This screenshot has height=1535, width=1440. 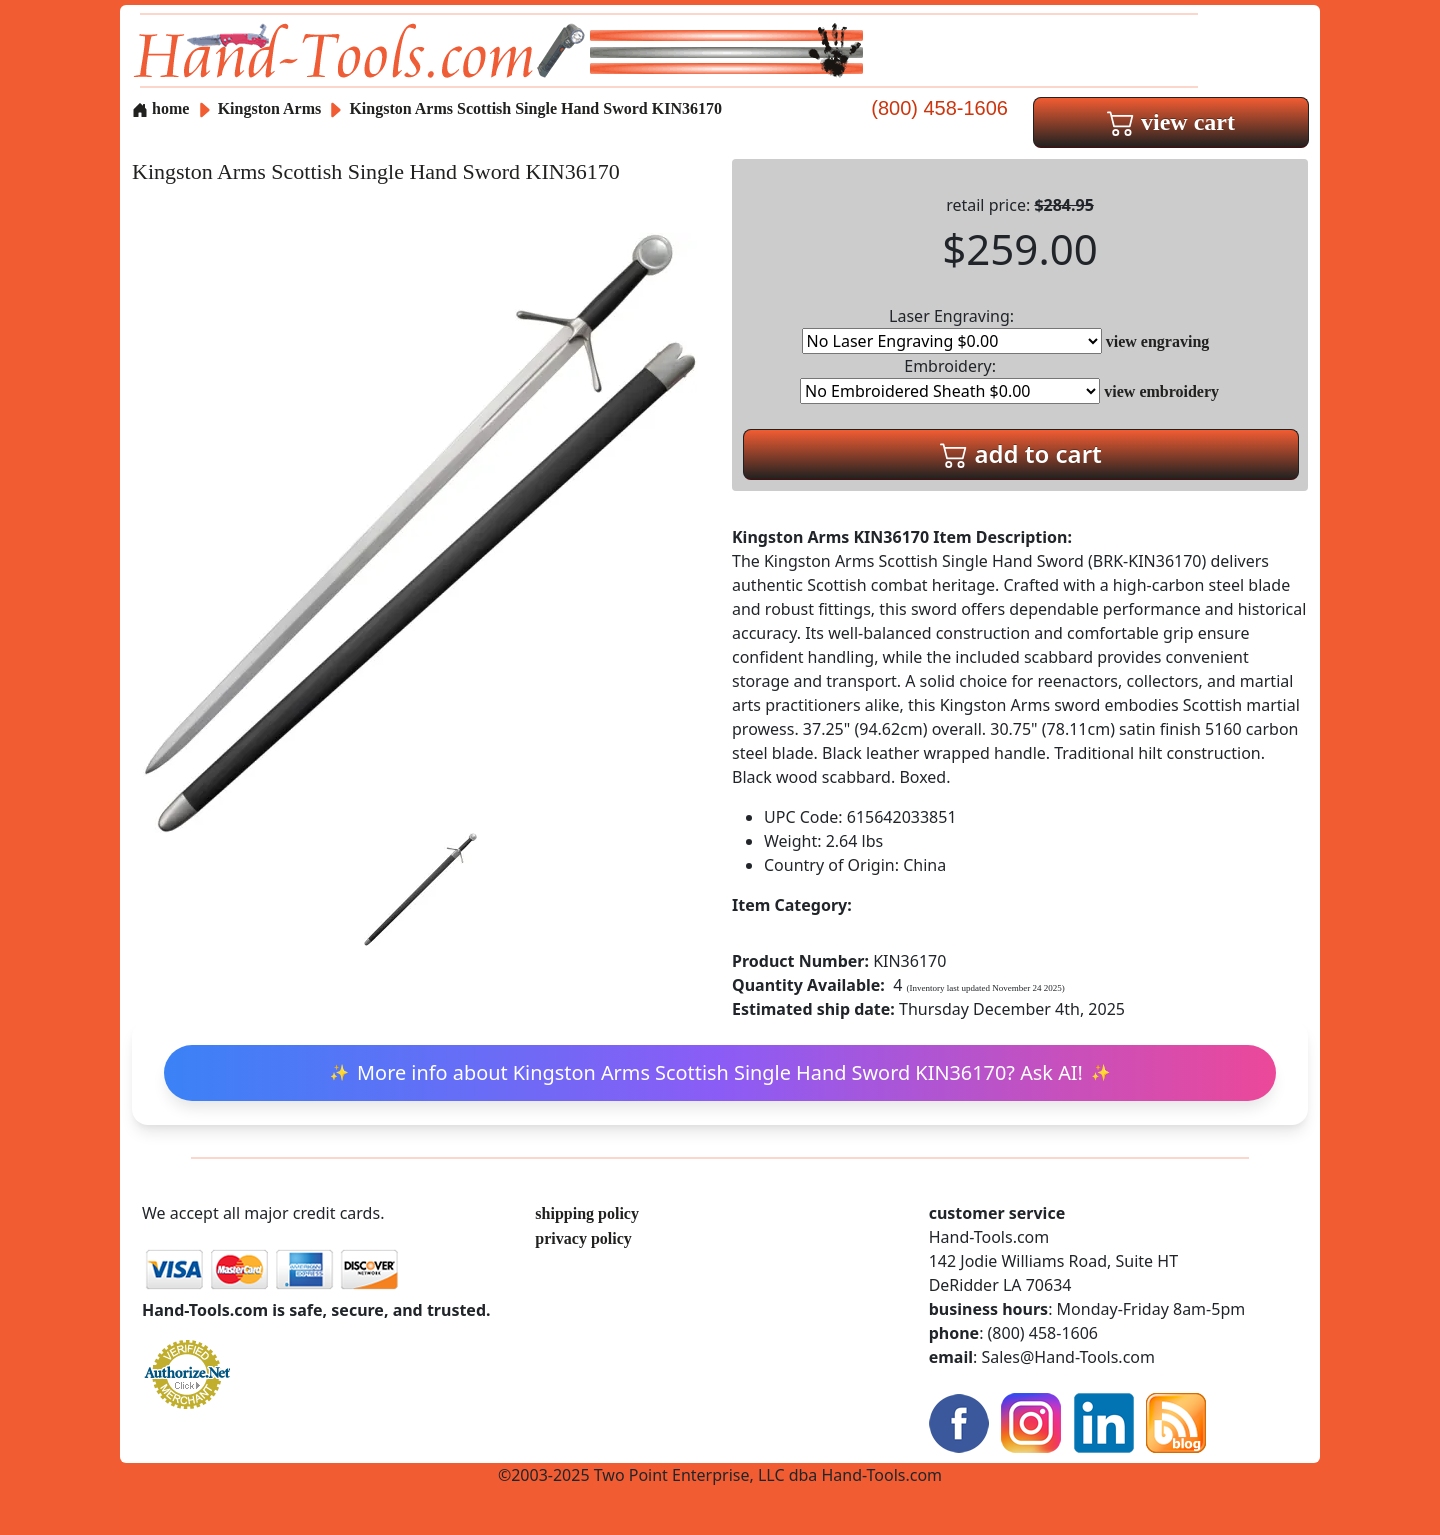 I want to click on shipping policy, so click(x=587, y=1213).